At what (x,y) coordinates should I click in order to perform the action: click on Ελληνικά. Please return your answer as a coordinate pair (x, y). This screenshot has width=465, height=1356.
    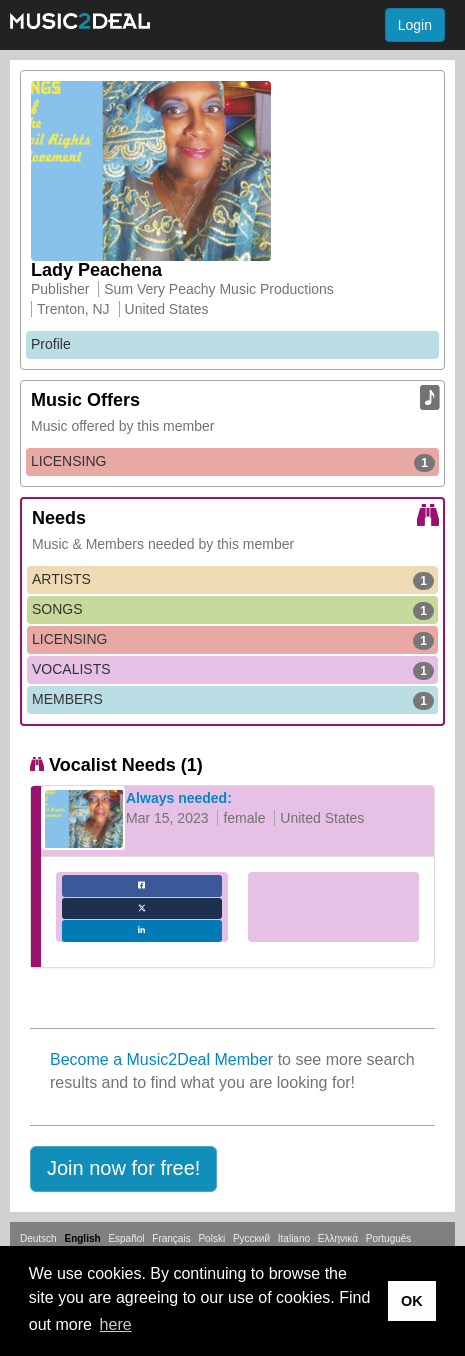
    Looking at the image, I should click on (338, 1238).